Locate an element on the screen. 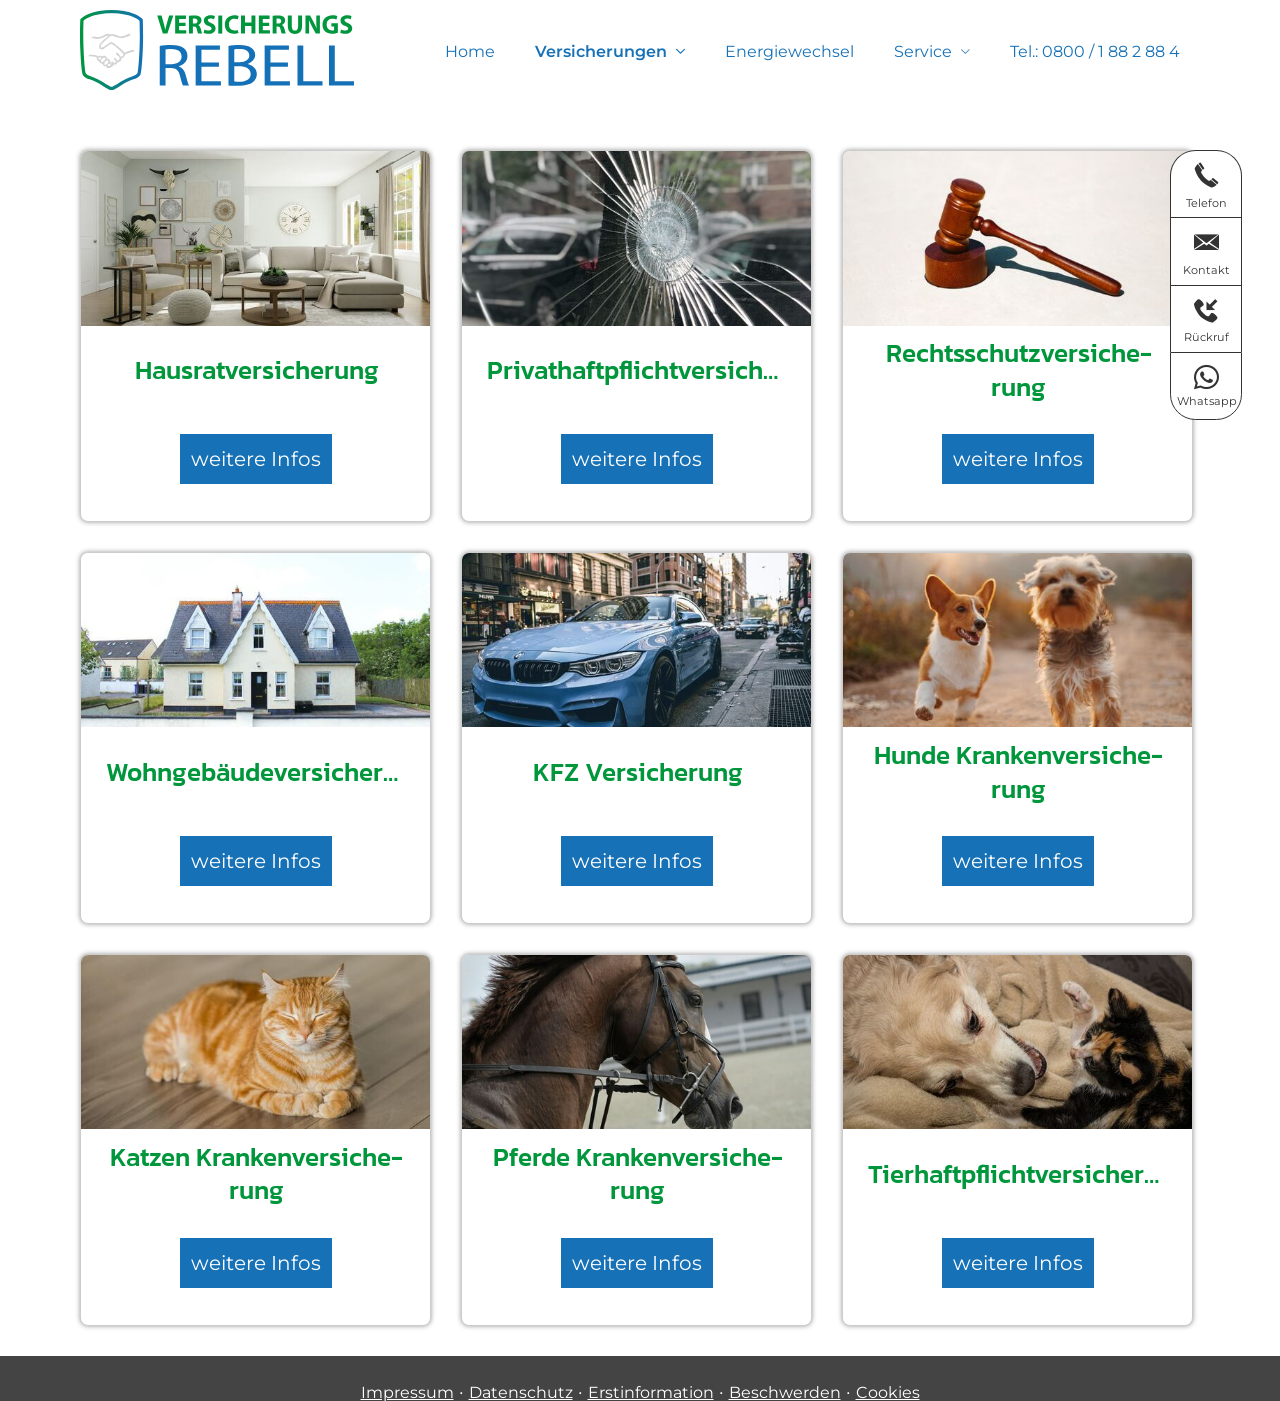  Service [menuitem] is located at coordinates (923, 51).